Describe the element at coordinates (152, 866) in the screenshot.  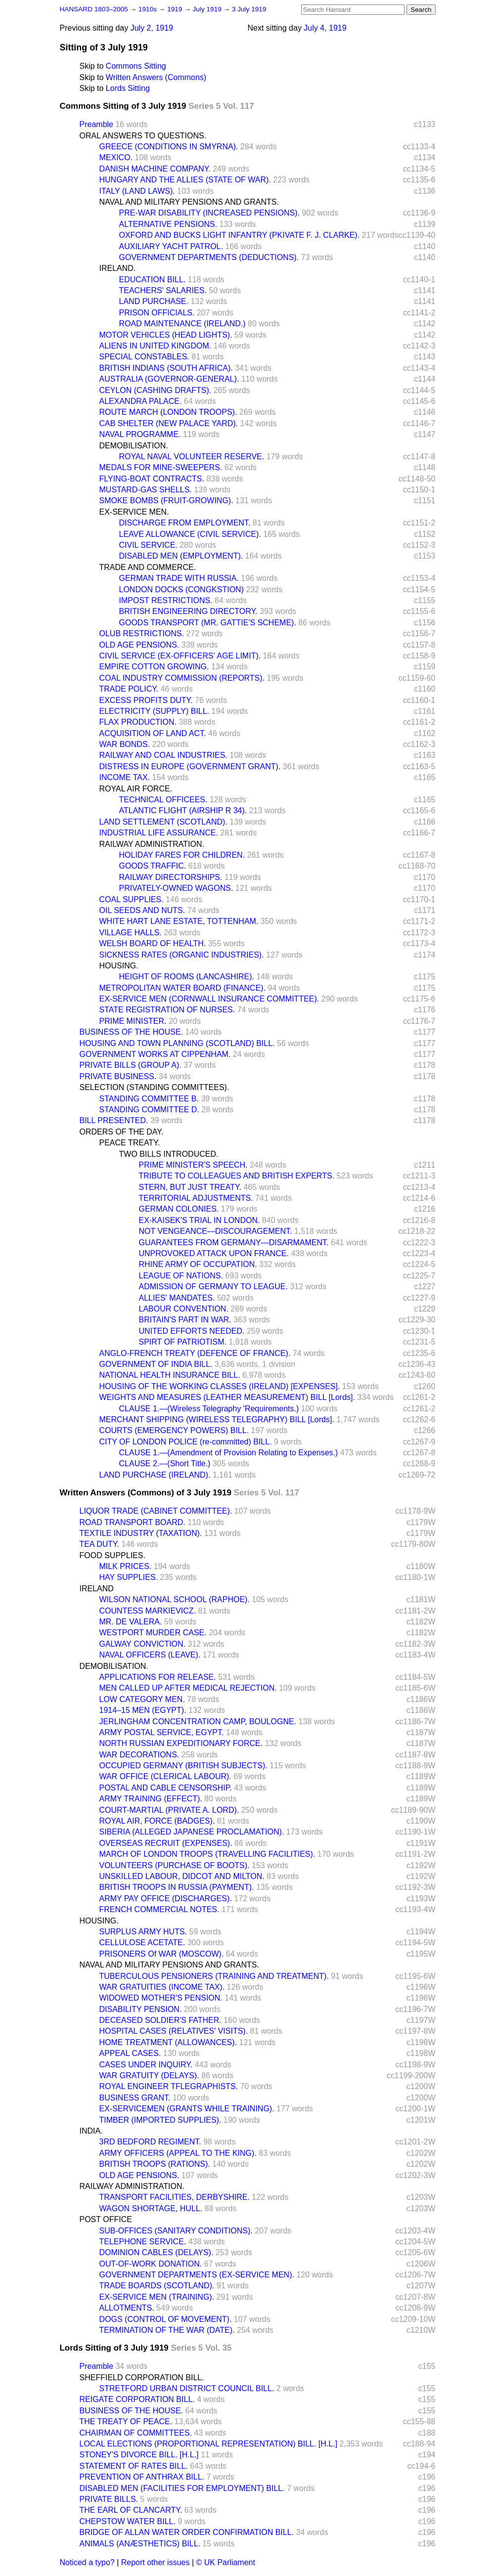
I see `GOODS TRAFFIC.` at that location.